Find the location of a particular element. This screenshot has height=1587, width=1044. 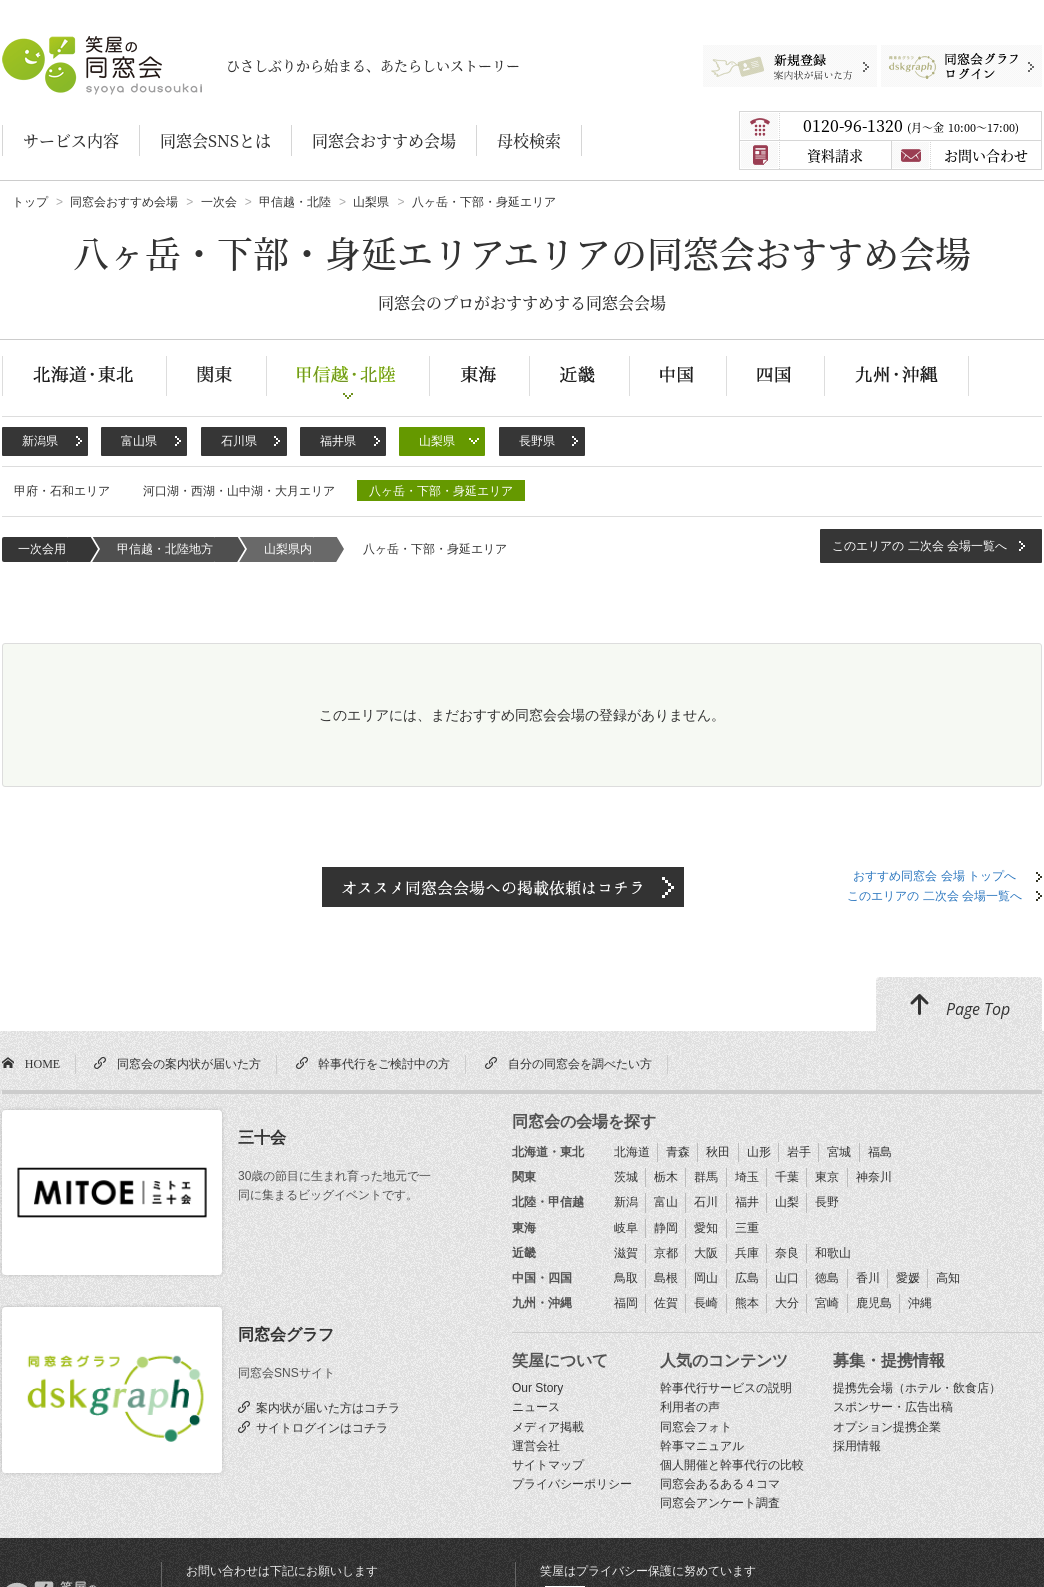

静岡 is located at coordinates (666, 1228).